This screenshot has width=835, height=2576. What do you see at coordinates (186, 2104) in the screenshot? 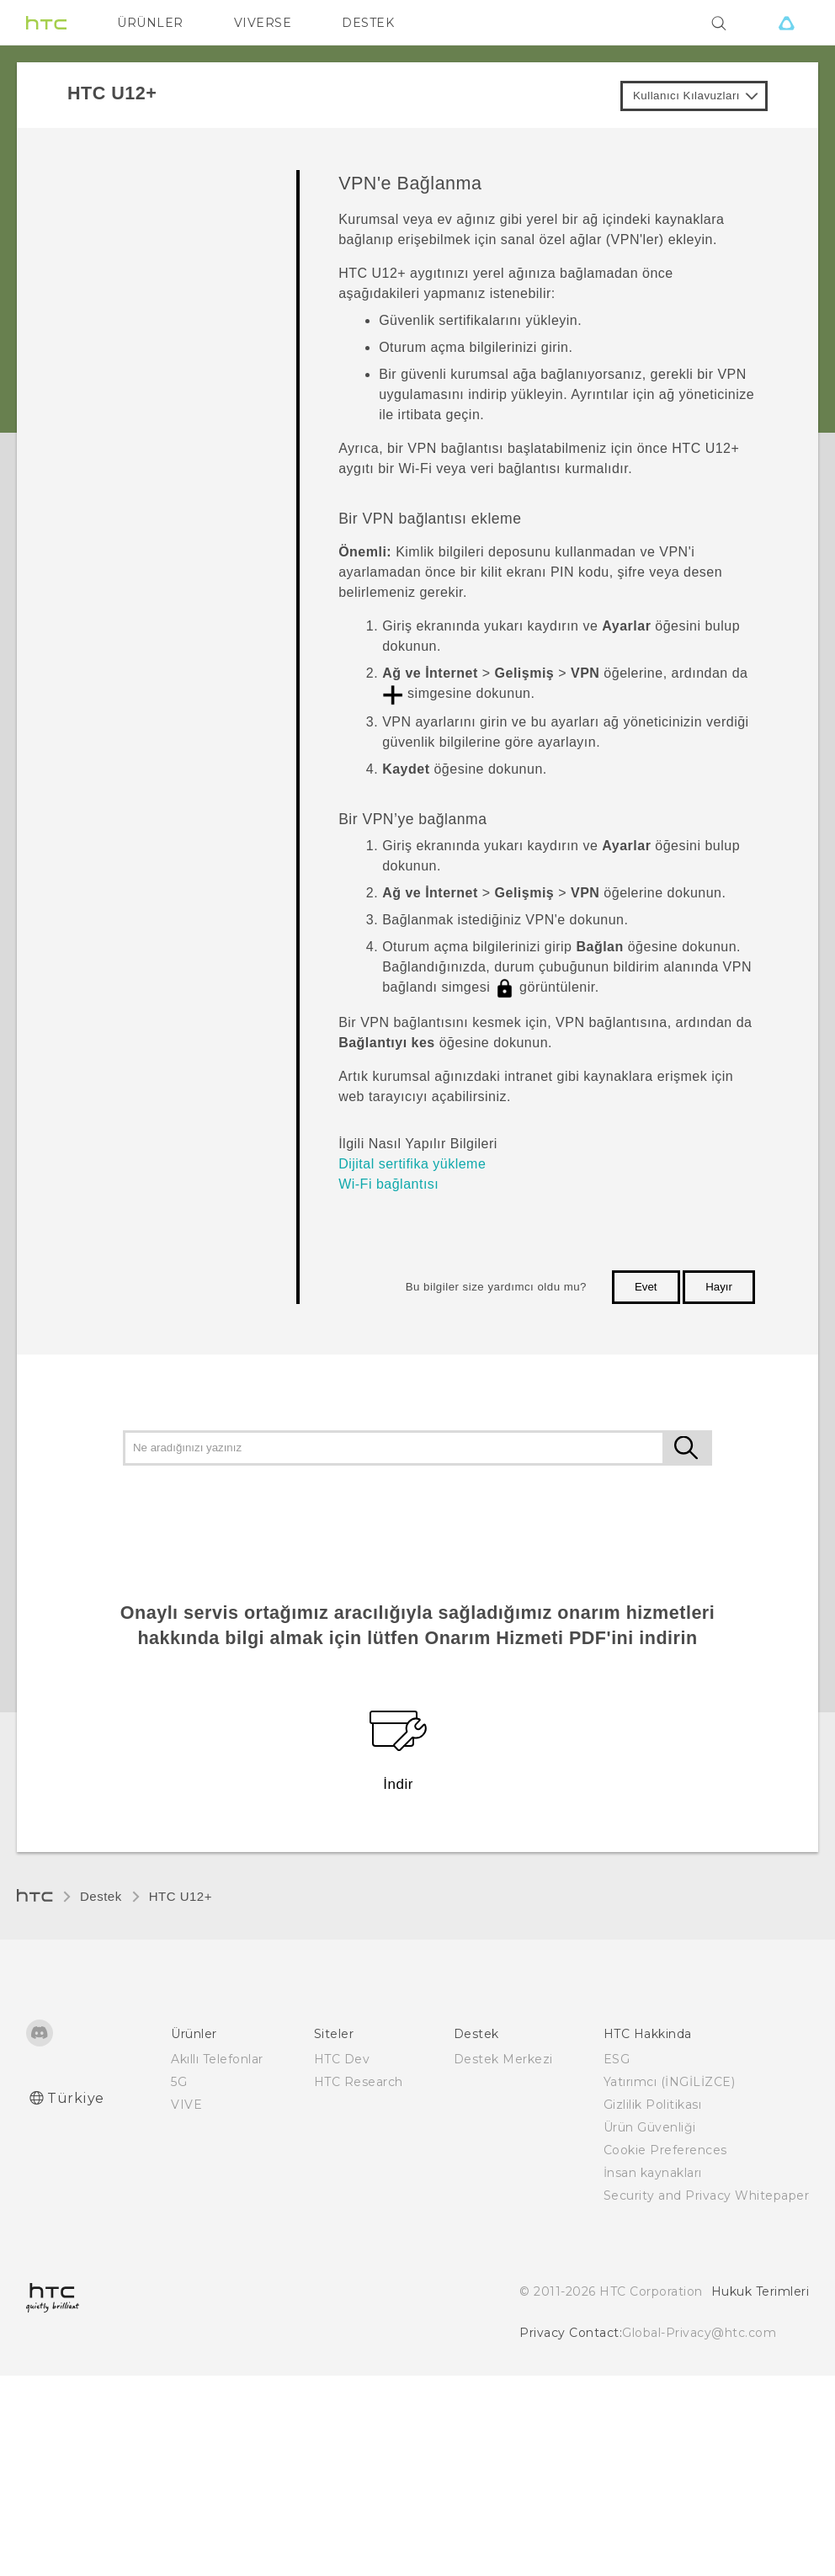
I see `VIVE` at bounding box center [186, 2104].